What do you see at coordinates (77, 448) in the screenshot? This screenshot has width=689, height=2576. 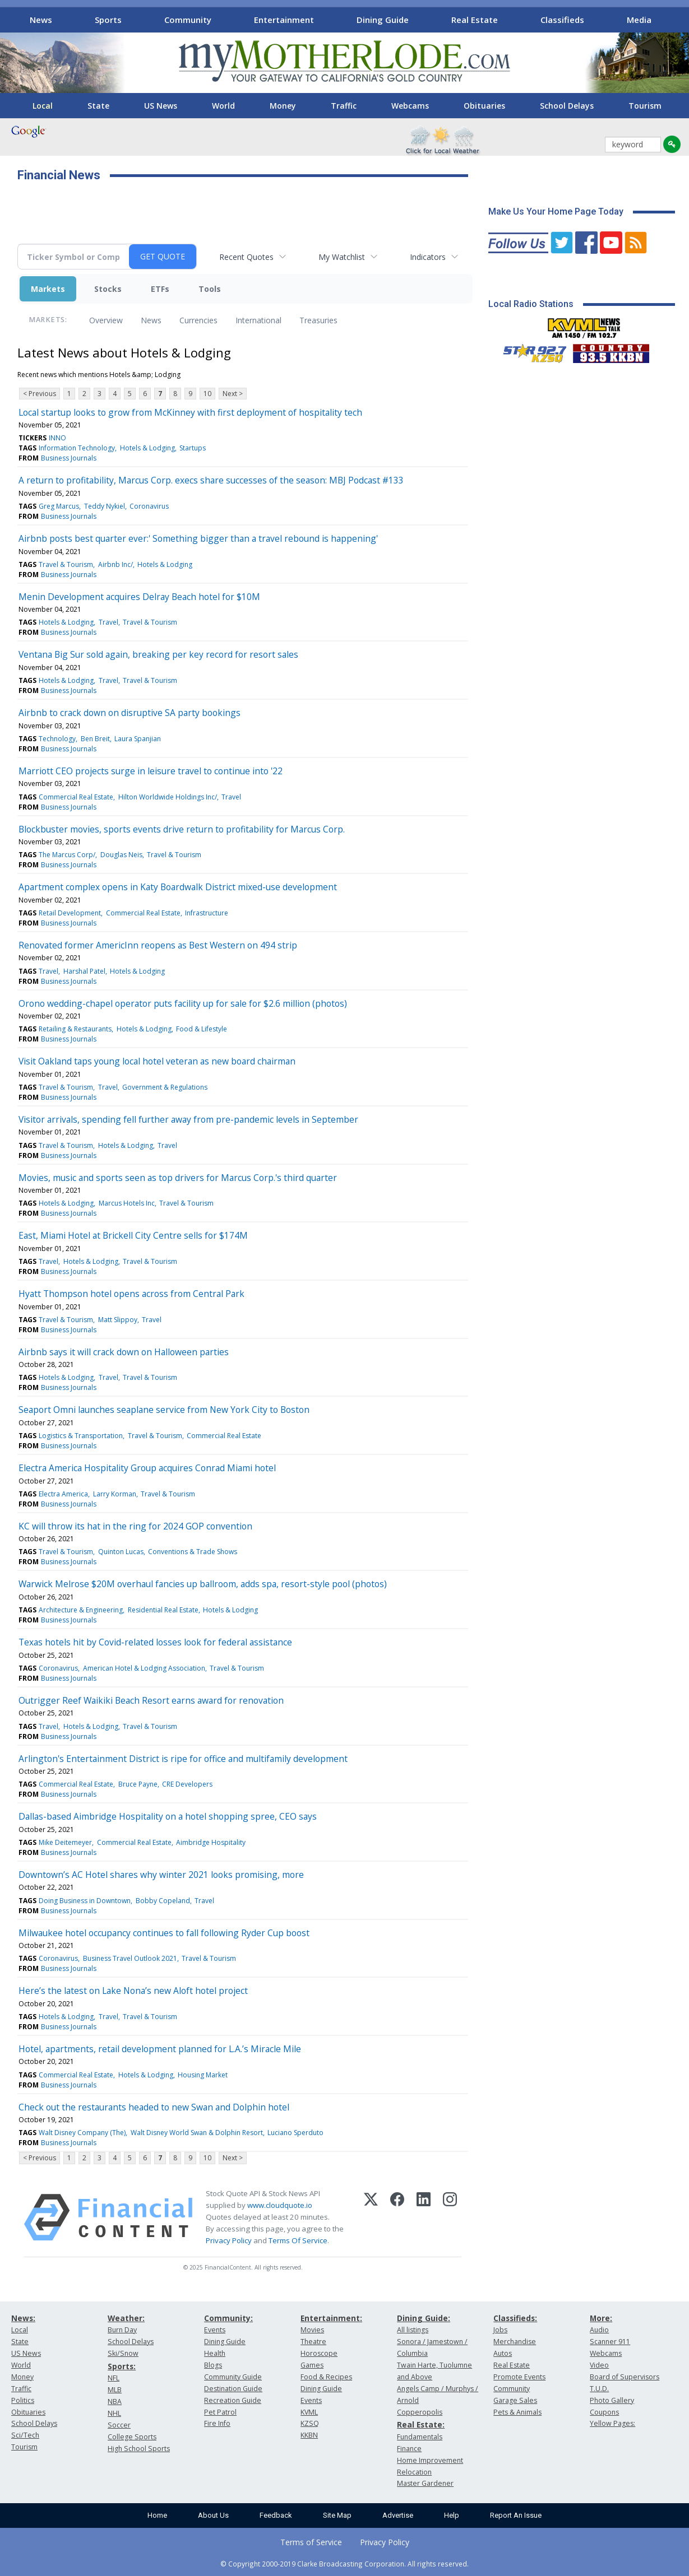 I see `Information Technology` at bounding box center [77, 448].